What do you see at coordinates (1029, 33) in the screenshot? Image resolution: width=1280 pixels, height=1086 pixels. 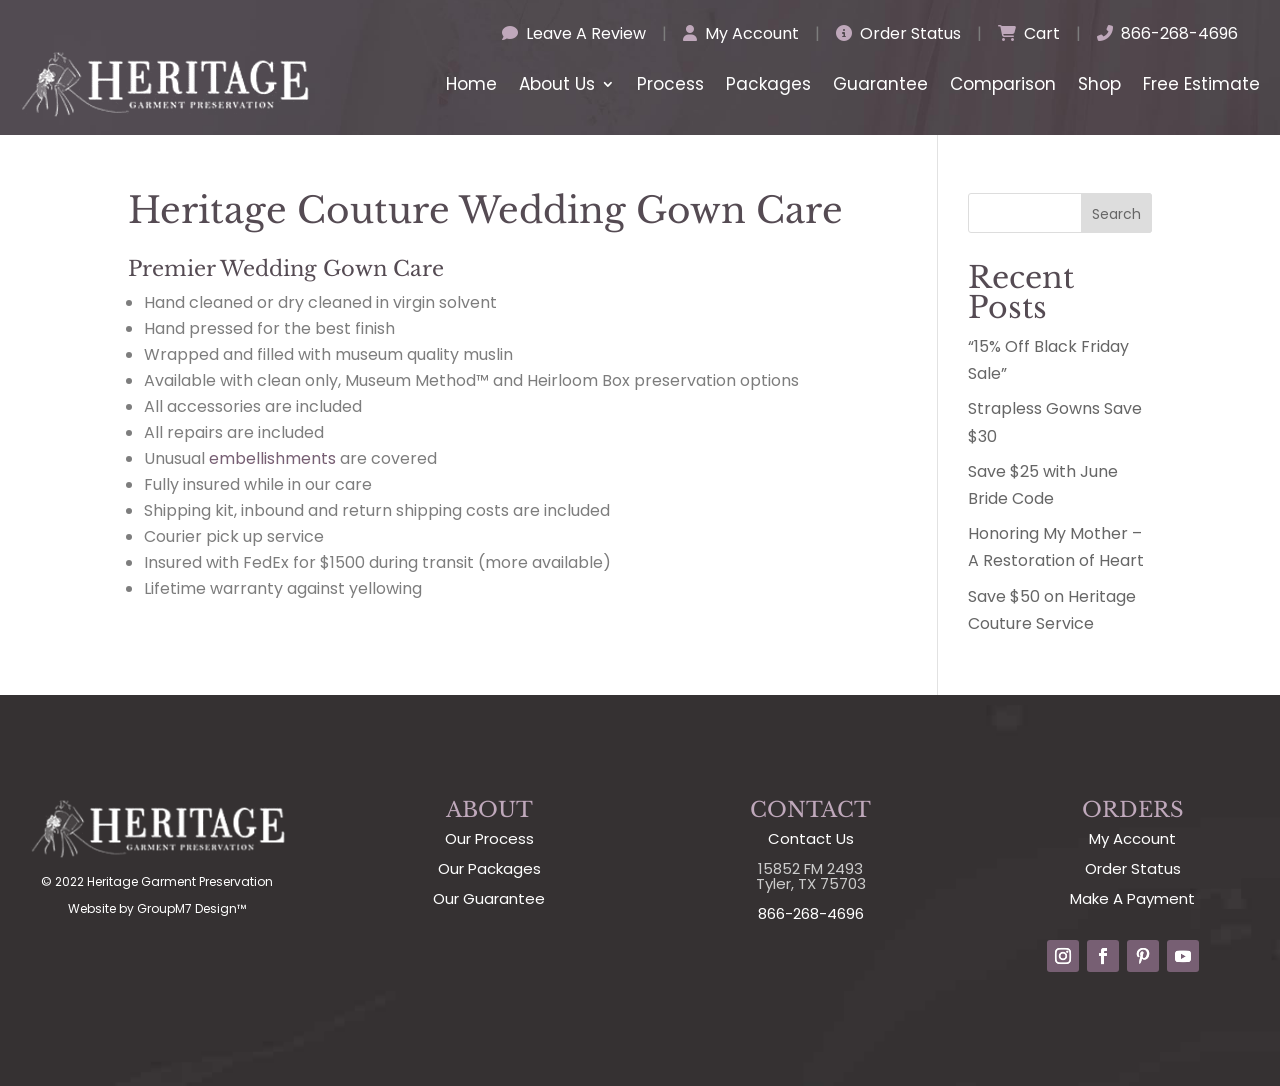 I see `Cart` at bounding box center [1029, 33].